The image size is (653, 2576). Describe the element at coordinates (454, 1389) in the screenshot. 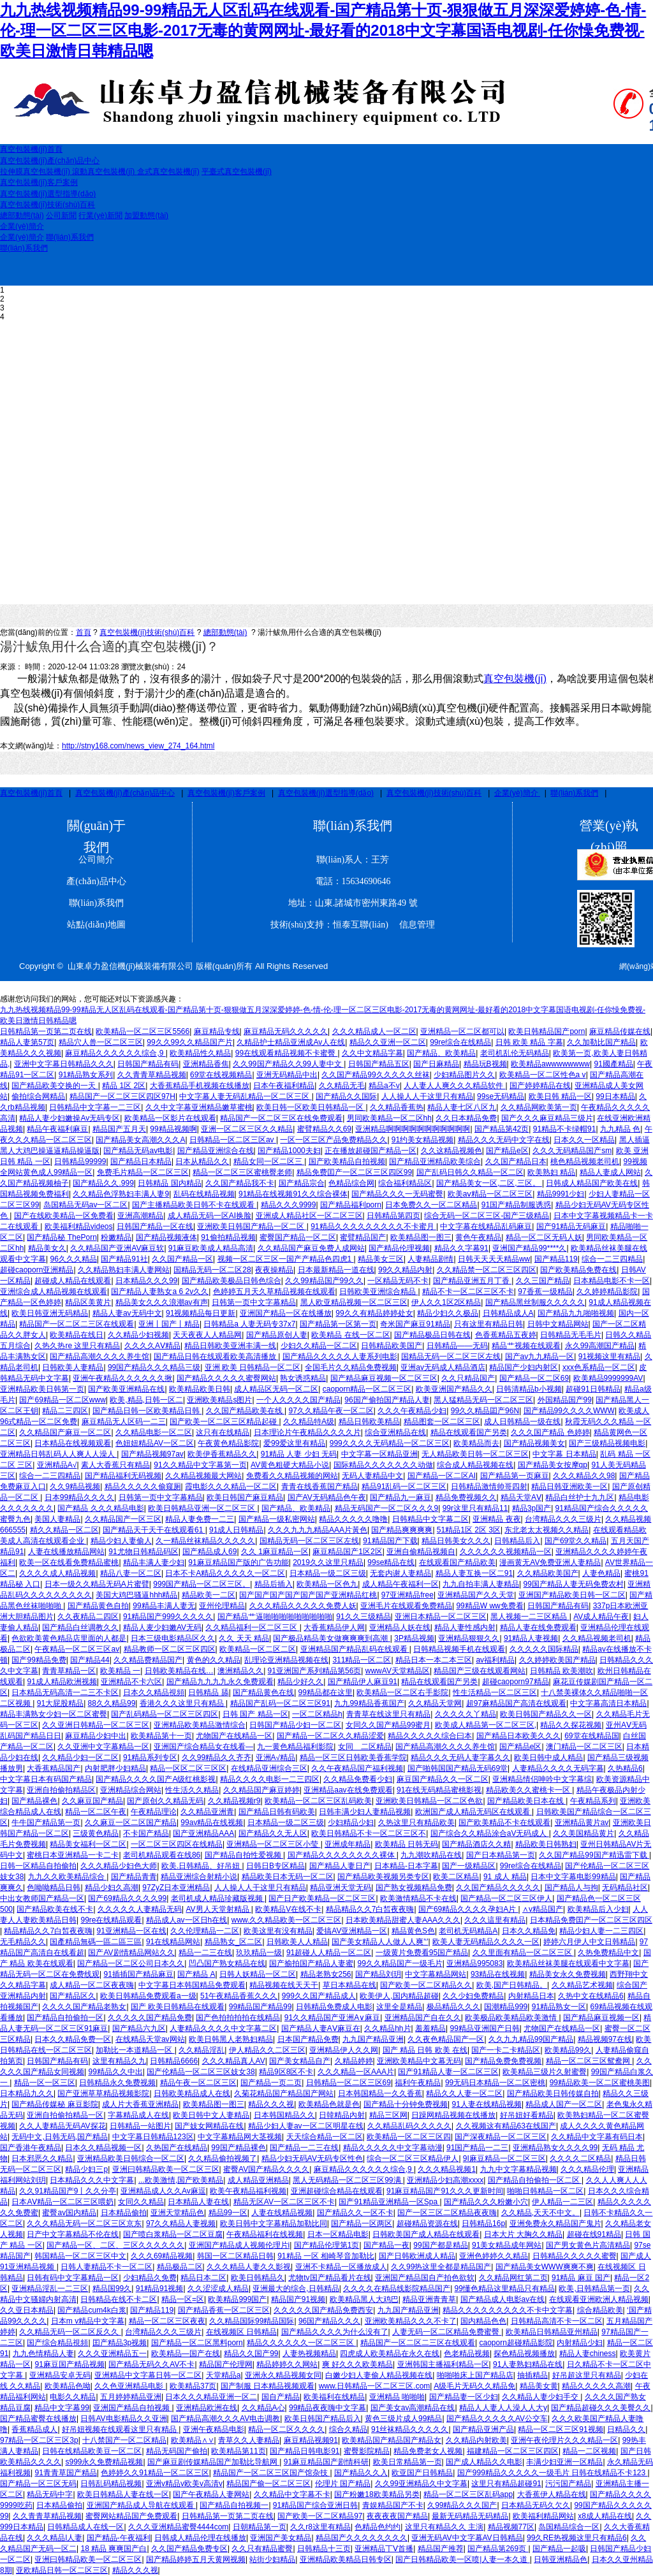

I see `欧美亚洲国产精品久久` at that location.